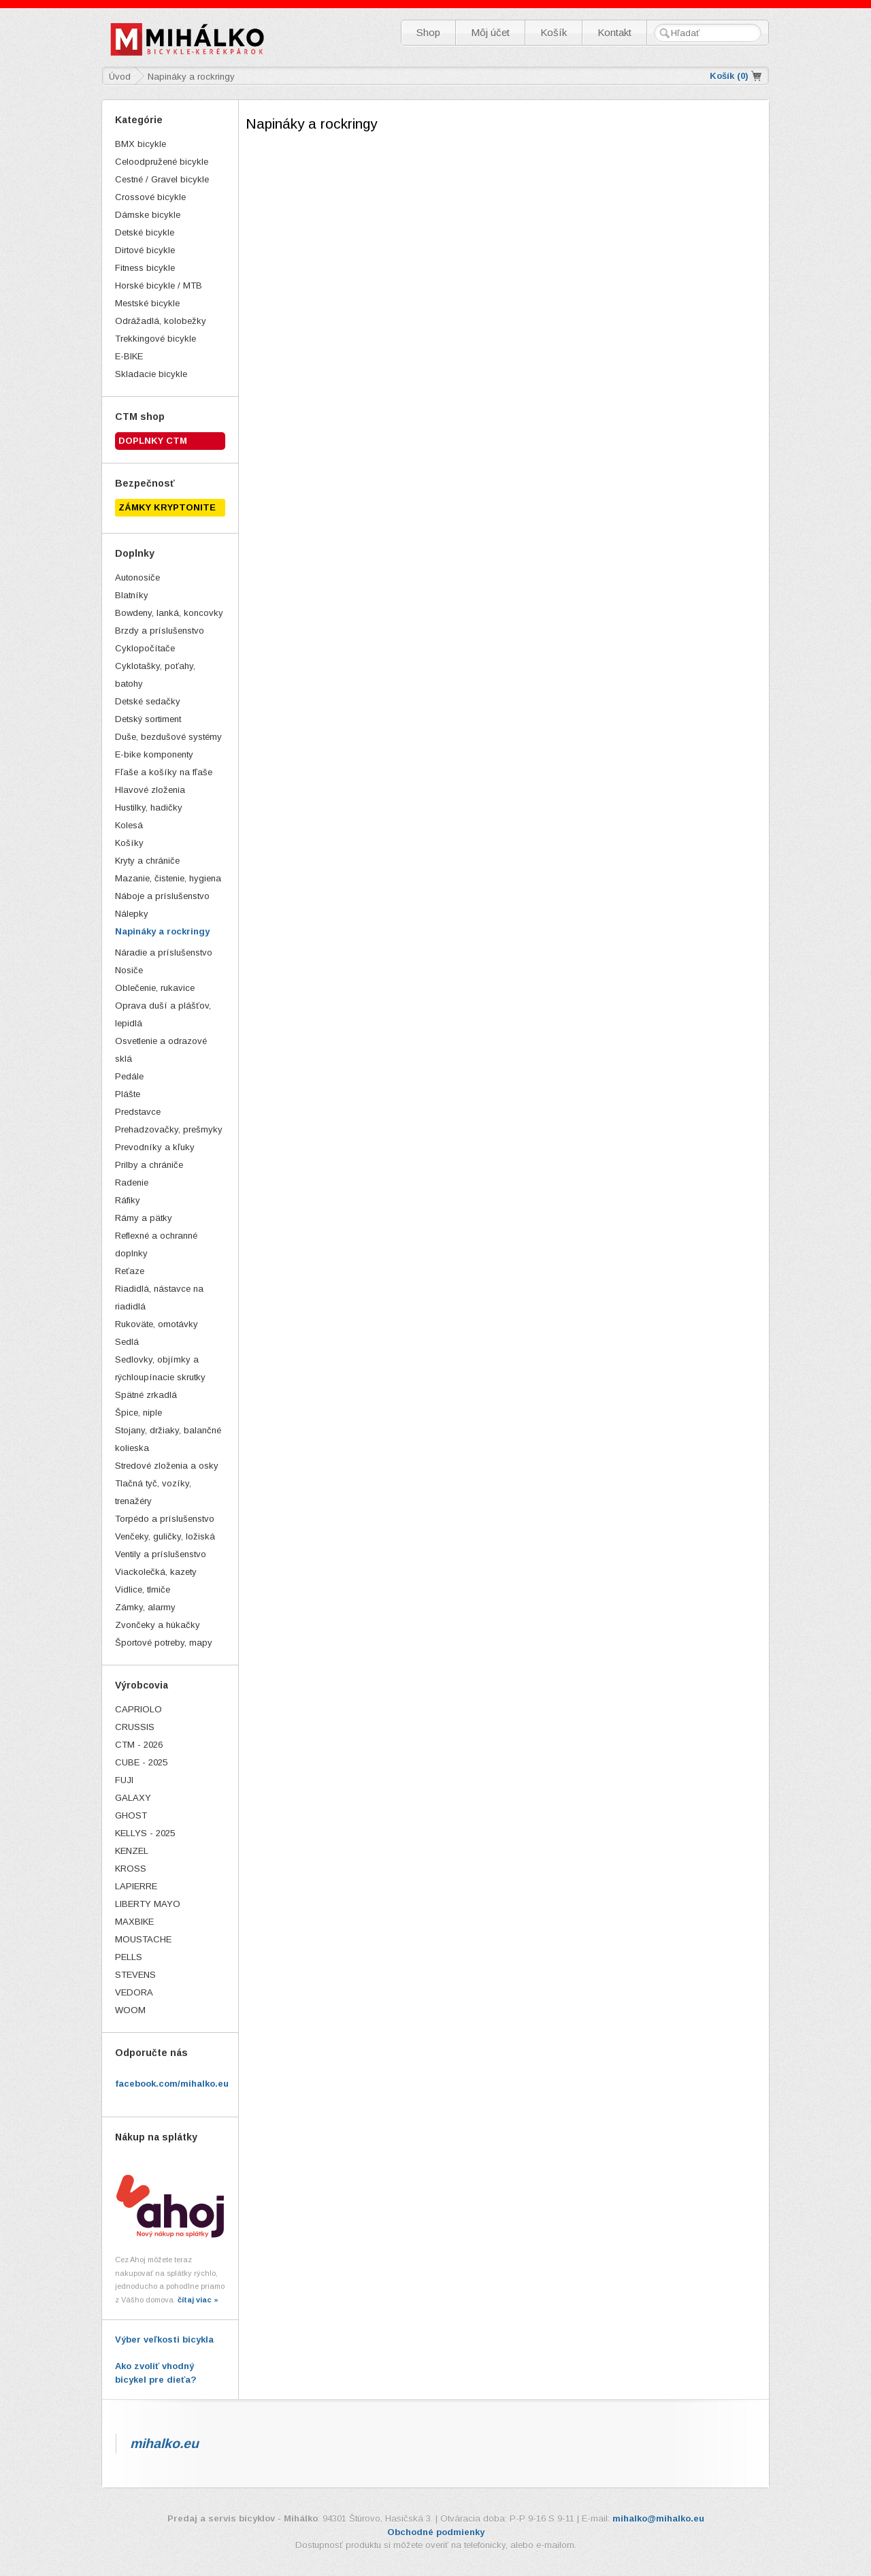 The width and height of the screenshot is (871, 2576). Describe the element at coordinates (134, 1727) in the screenshot. I see `CRUSSIS` at that location.